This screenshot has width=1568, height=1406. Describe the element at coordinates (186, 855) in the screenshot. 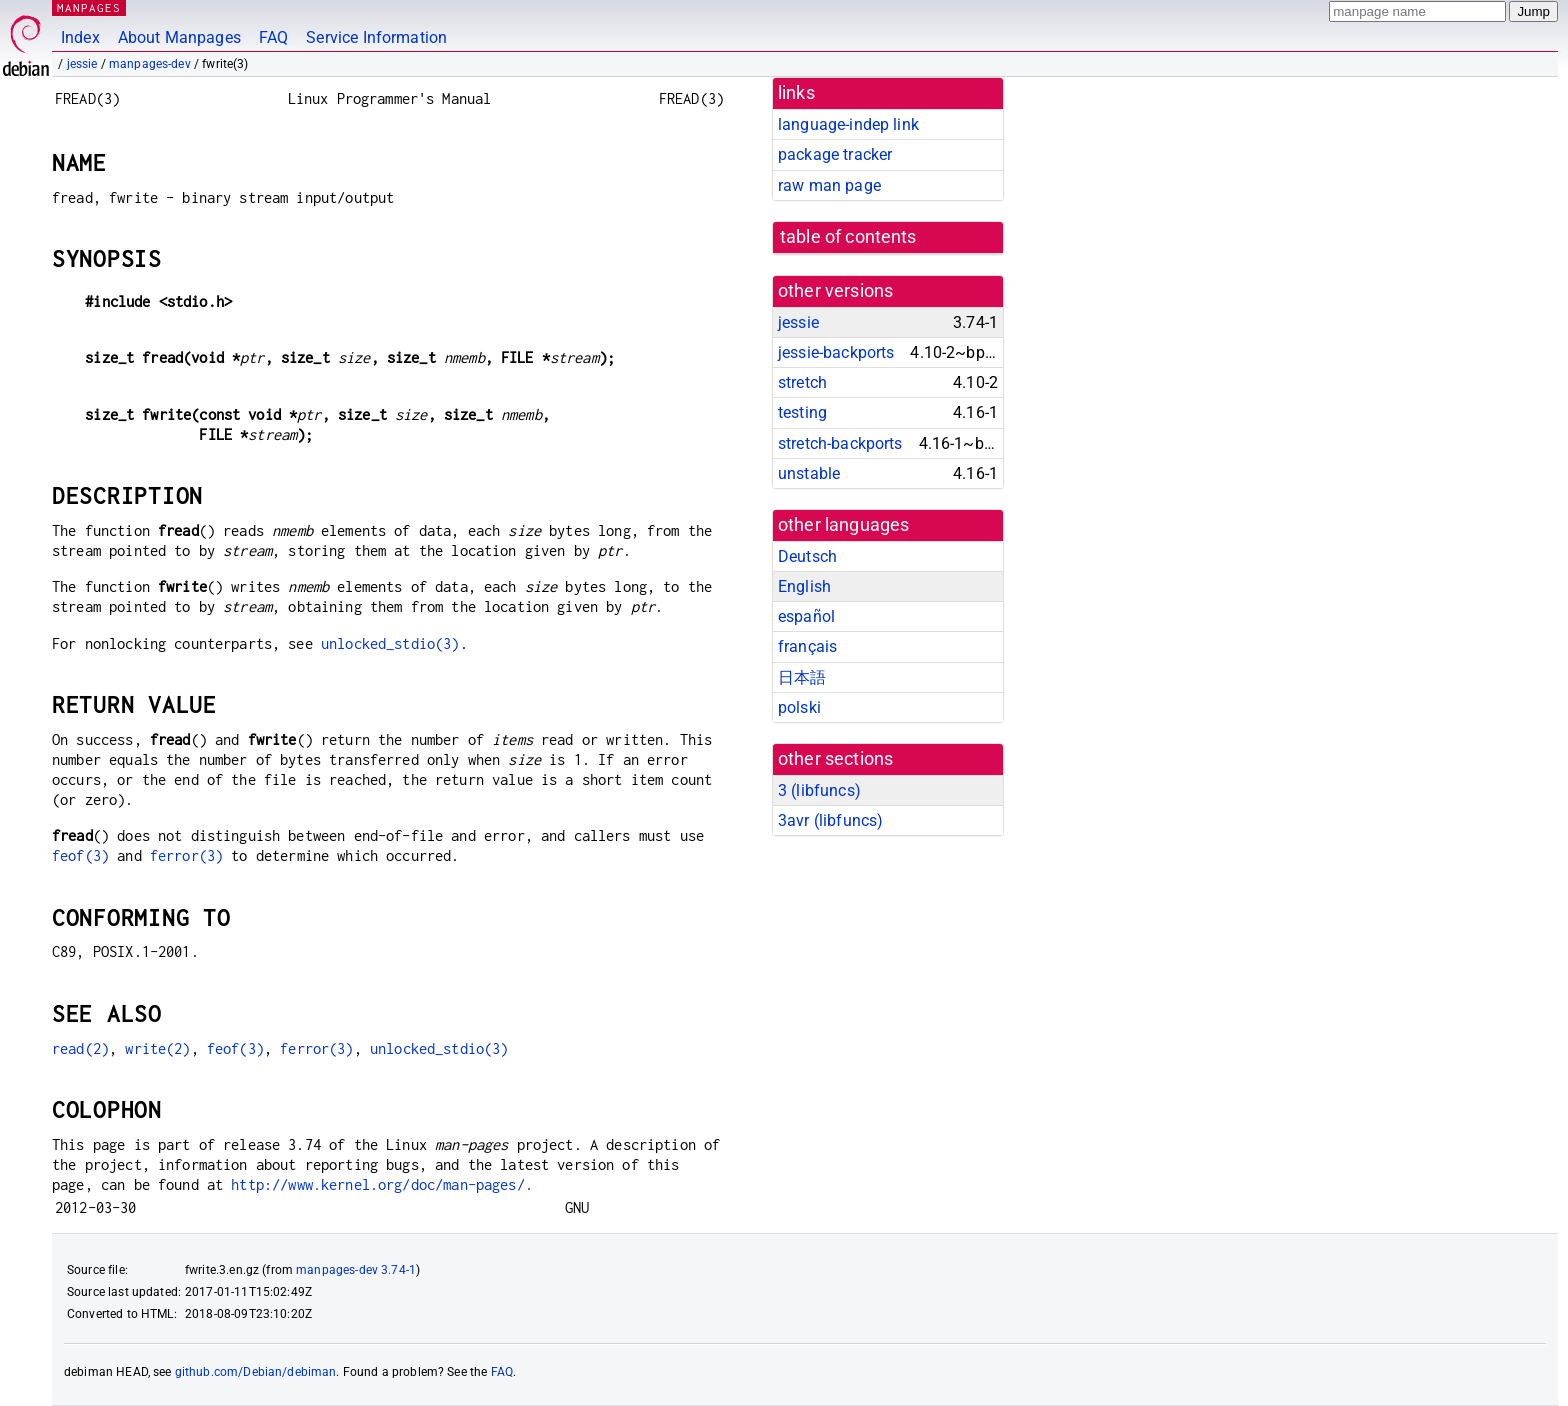

I see `ferror(3)` at that location.